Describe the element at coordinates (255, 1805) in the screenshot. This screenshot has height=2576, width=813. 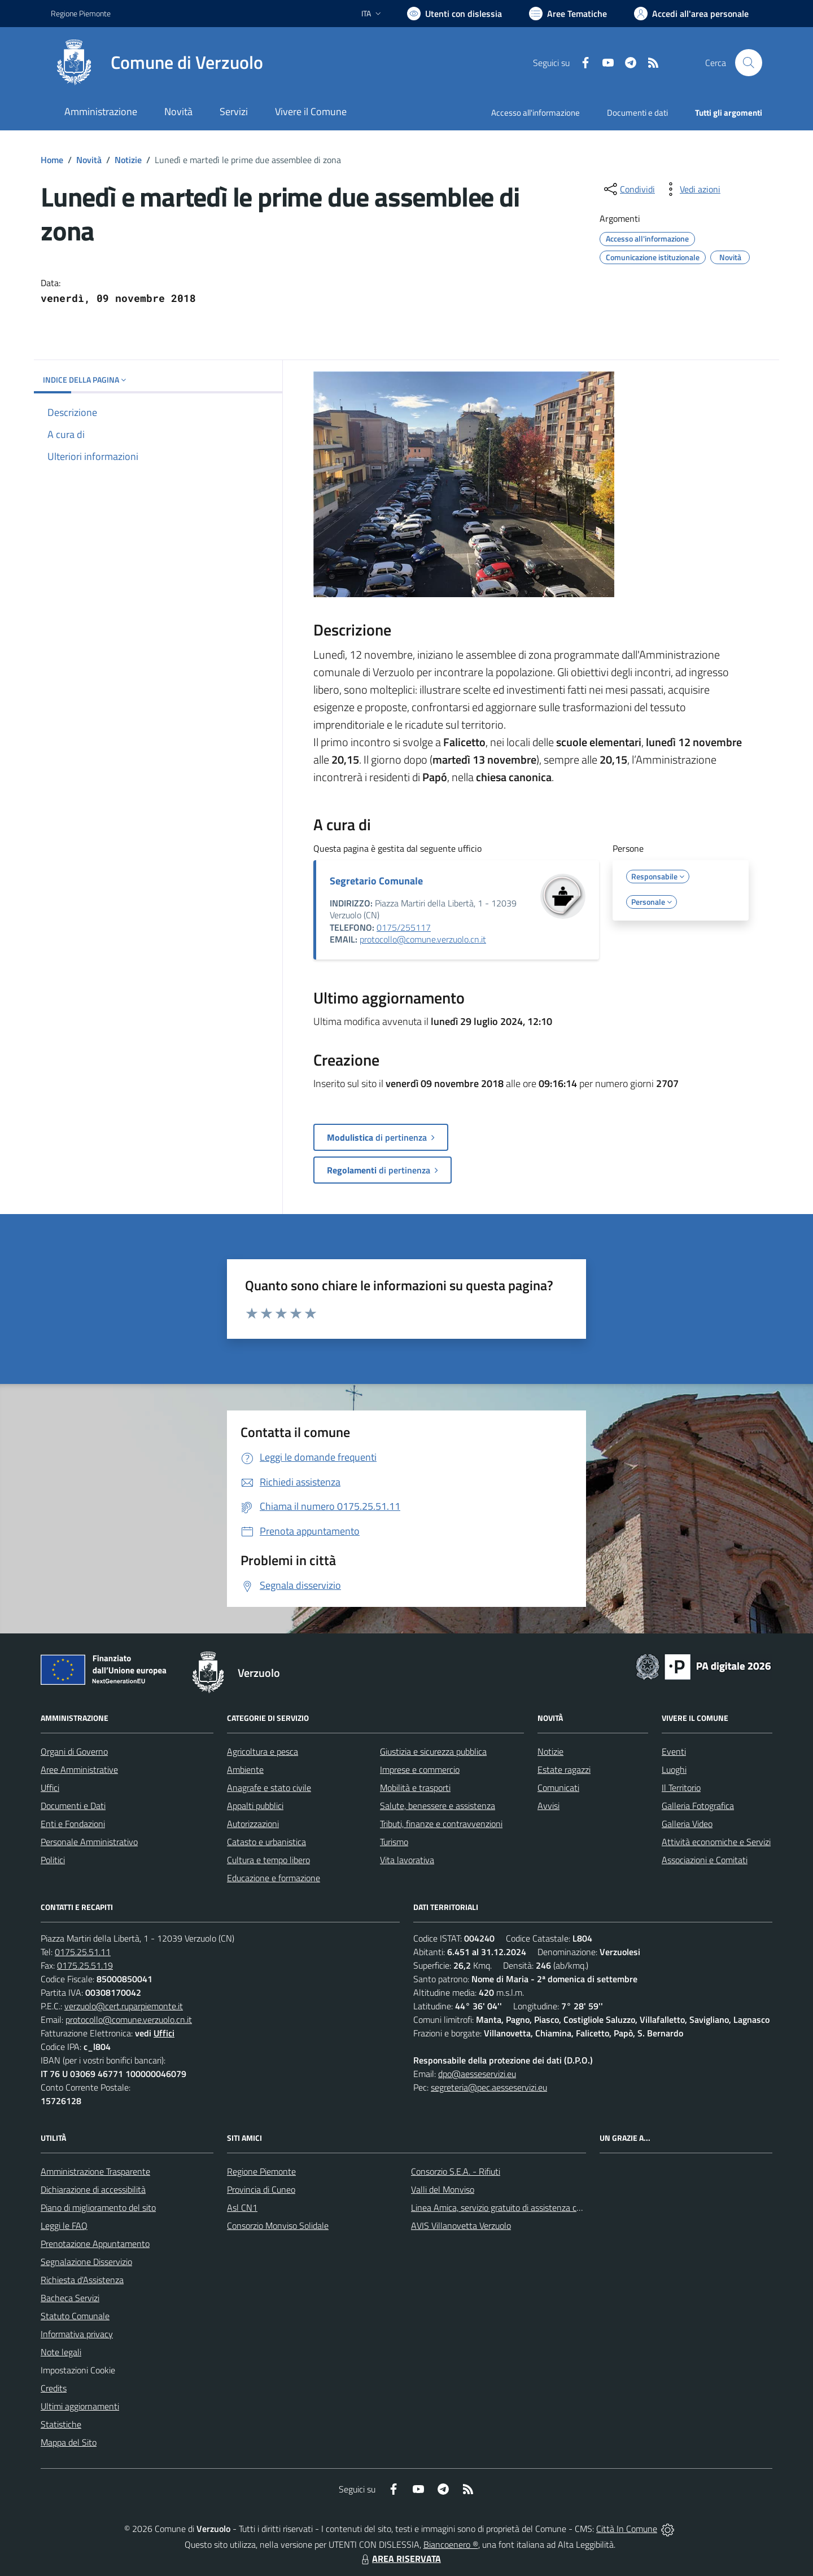
I see `Appalti pubblici` at that location.